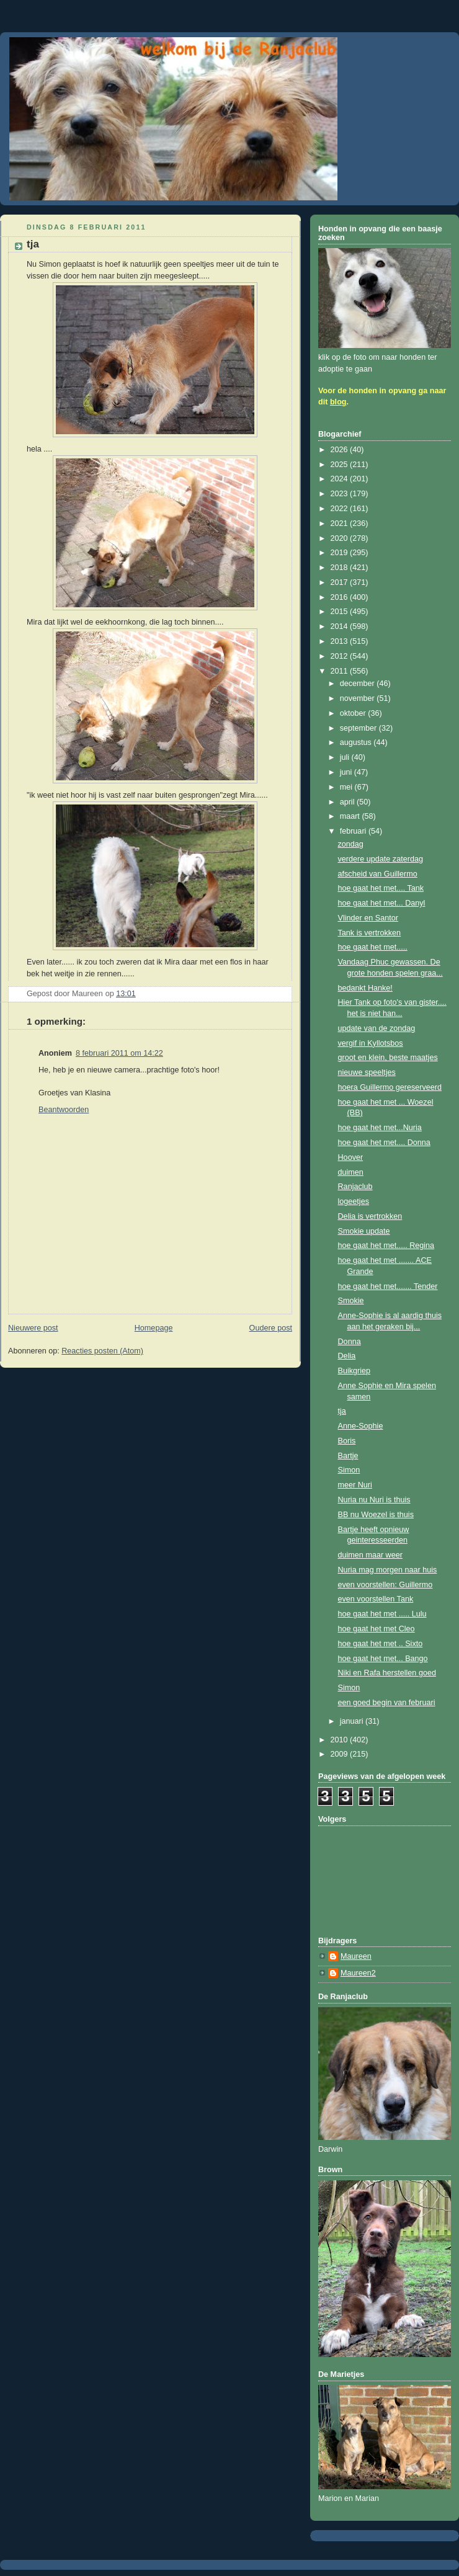 The image size is (459, 2576). What do you see at coordinates (382, 903) in the screenshot?
I see `hoe gaat het met... Danyl` at bounding box center [382, 903].